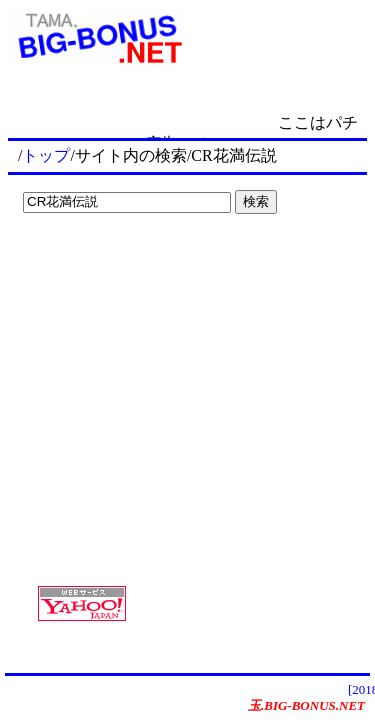  I want to click on トップ, so click(46, 155).